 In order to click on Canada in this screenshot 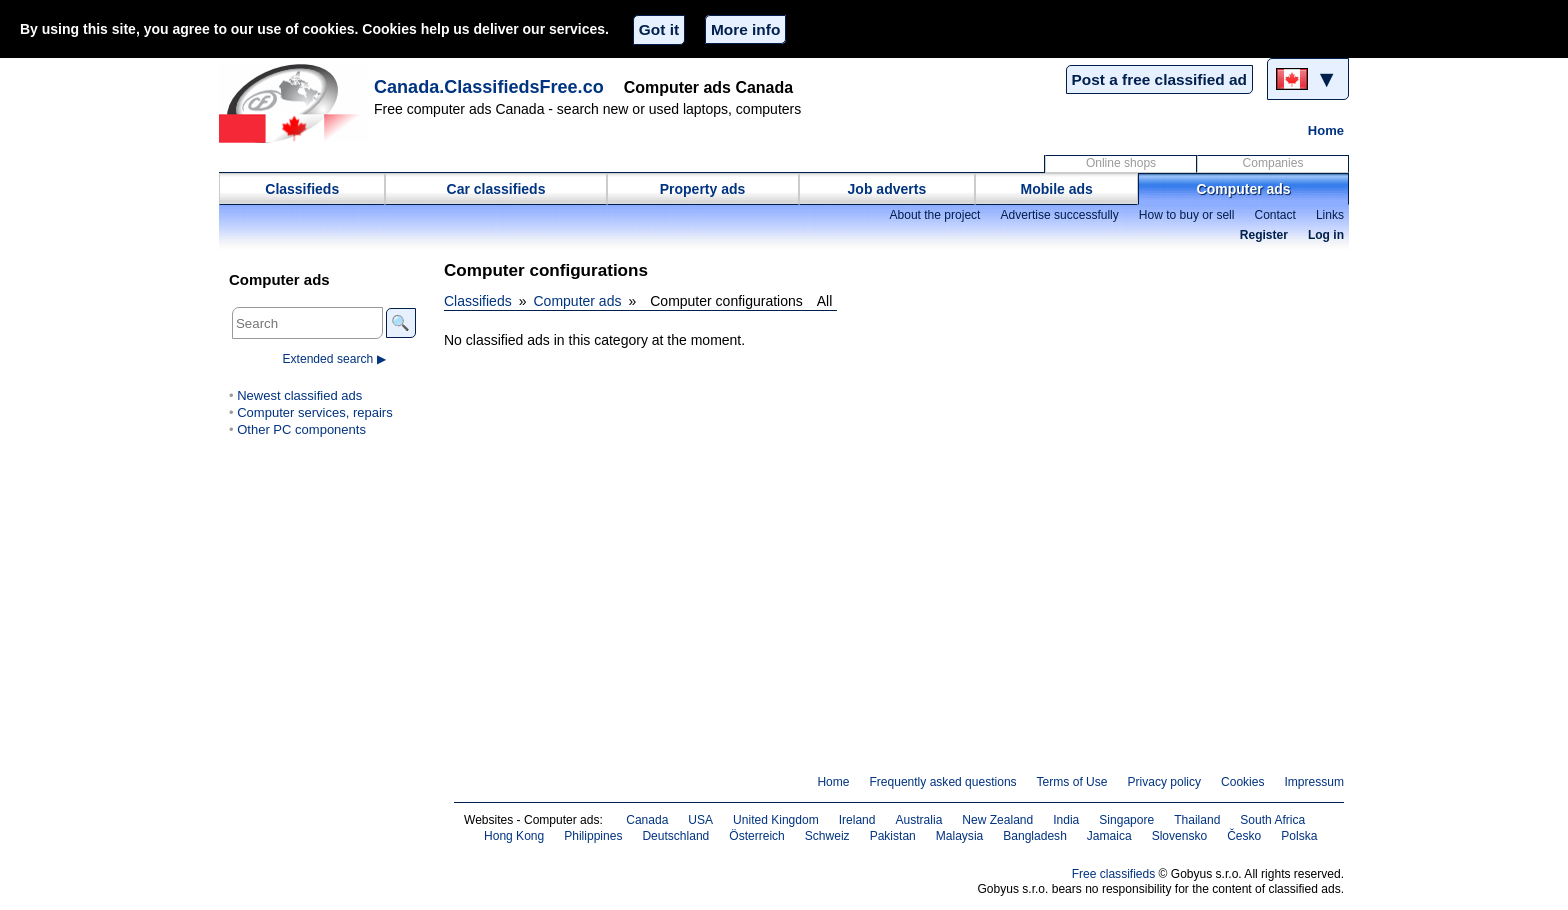, I will do `click(647, 820)`.